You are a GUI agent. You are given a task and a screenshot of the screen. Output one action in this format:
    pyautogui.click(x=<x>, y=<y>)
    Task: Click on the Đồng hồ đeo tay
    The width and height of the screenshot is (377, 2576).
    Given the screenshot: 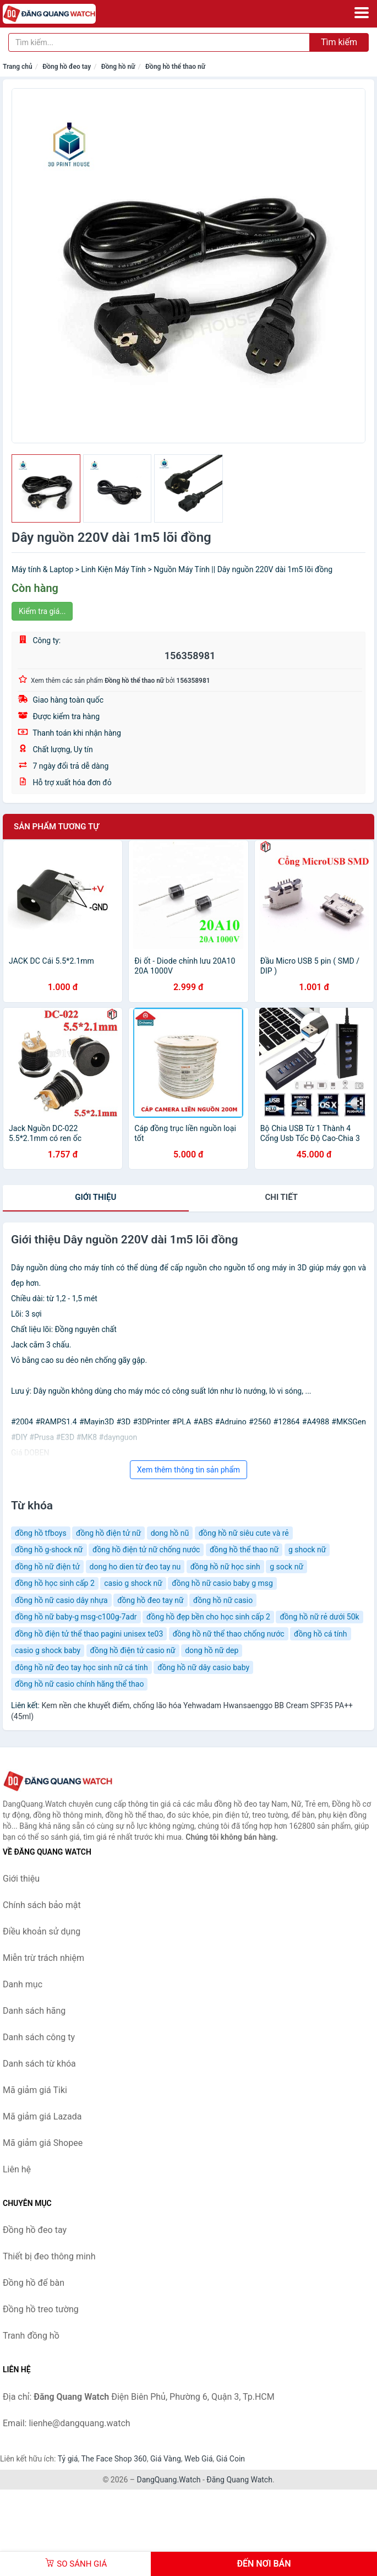 What is the action you would take?
    pyautogui.click(x=66, y=66)
    